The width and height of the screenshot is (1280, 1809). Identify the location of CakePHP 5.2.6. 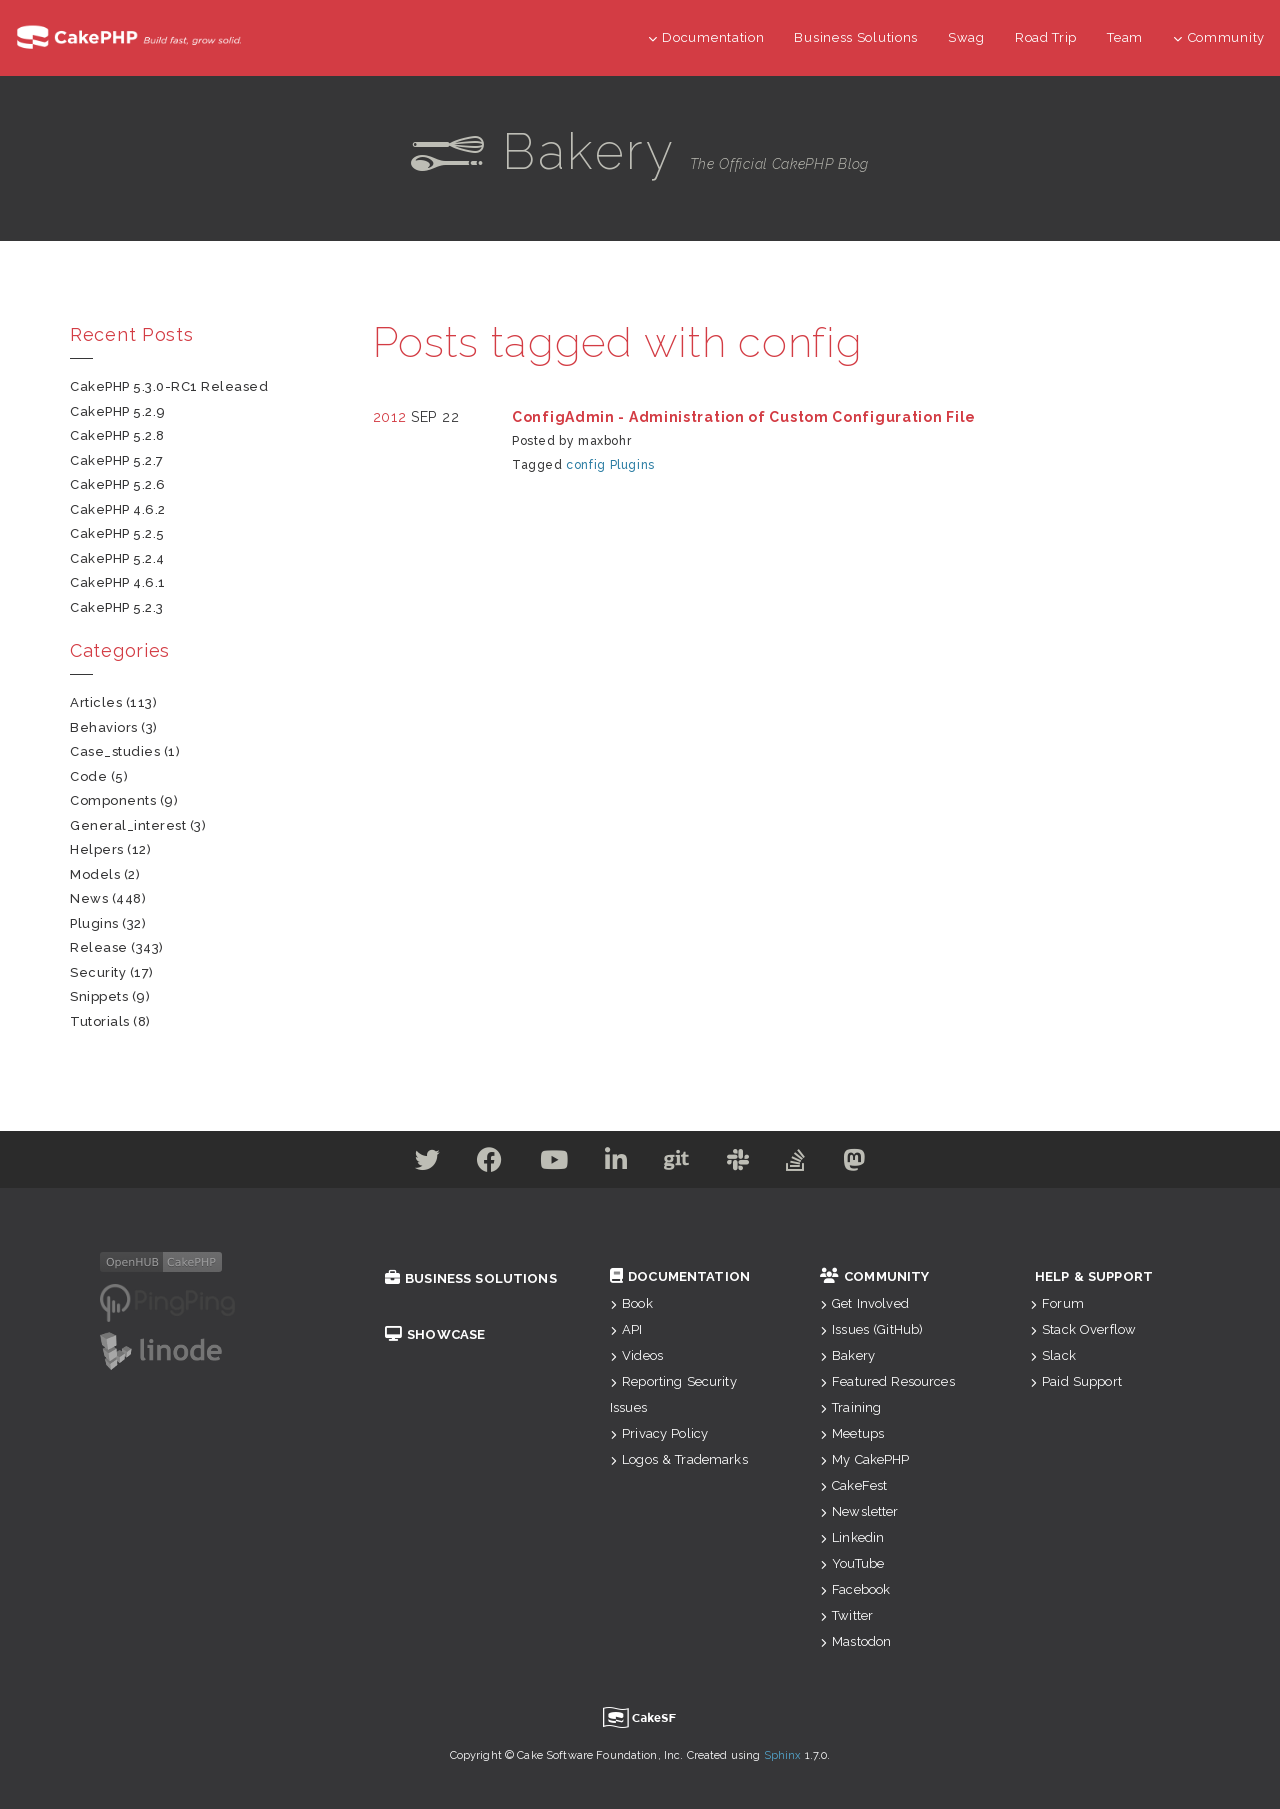
(118, 484).